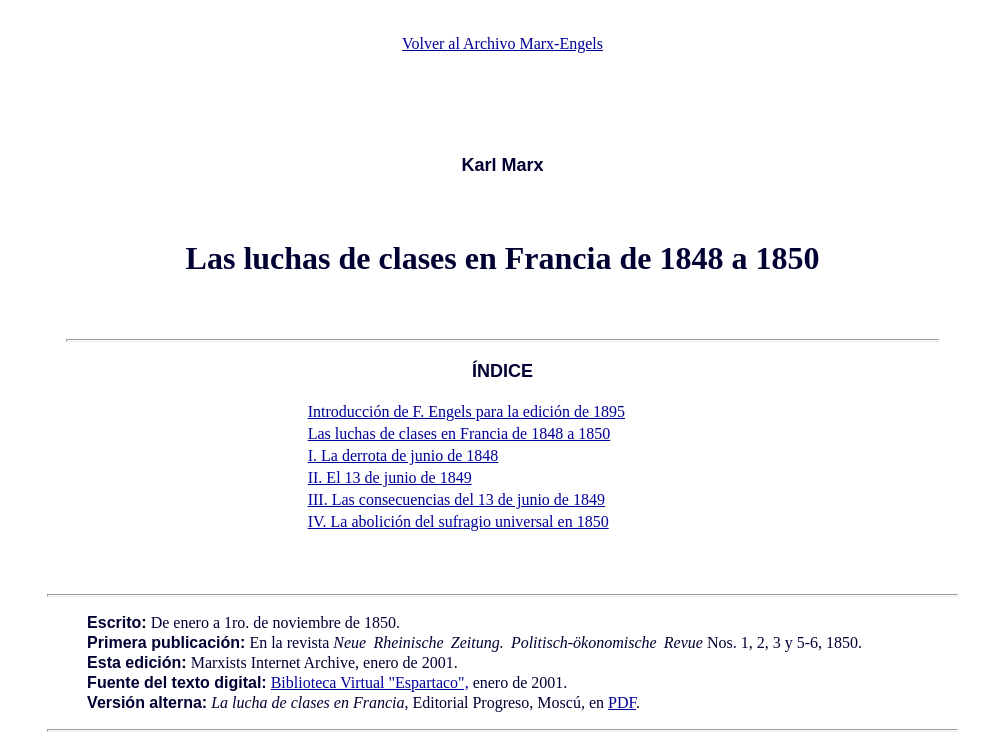 This screenshot has width=1005, height=740. Describe the element at coordinates (466, 411) in the screenshot. I see `Introducción de F. Engels para la edición de 1895` at that location.